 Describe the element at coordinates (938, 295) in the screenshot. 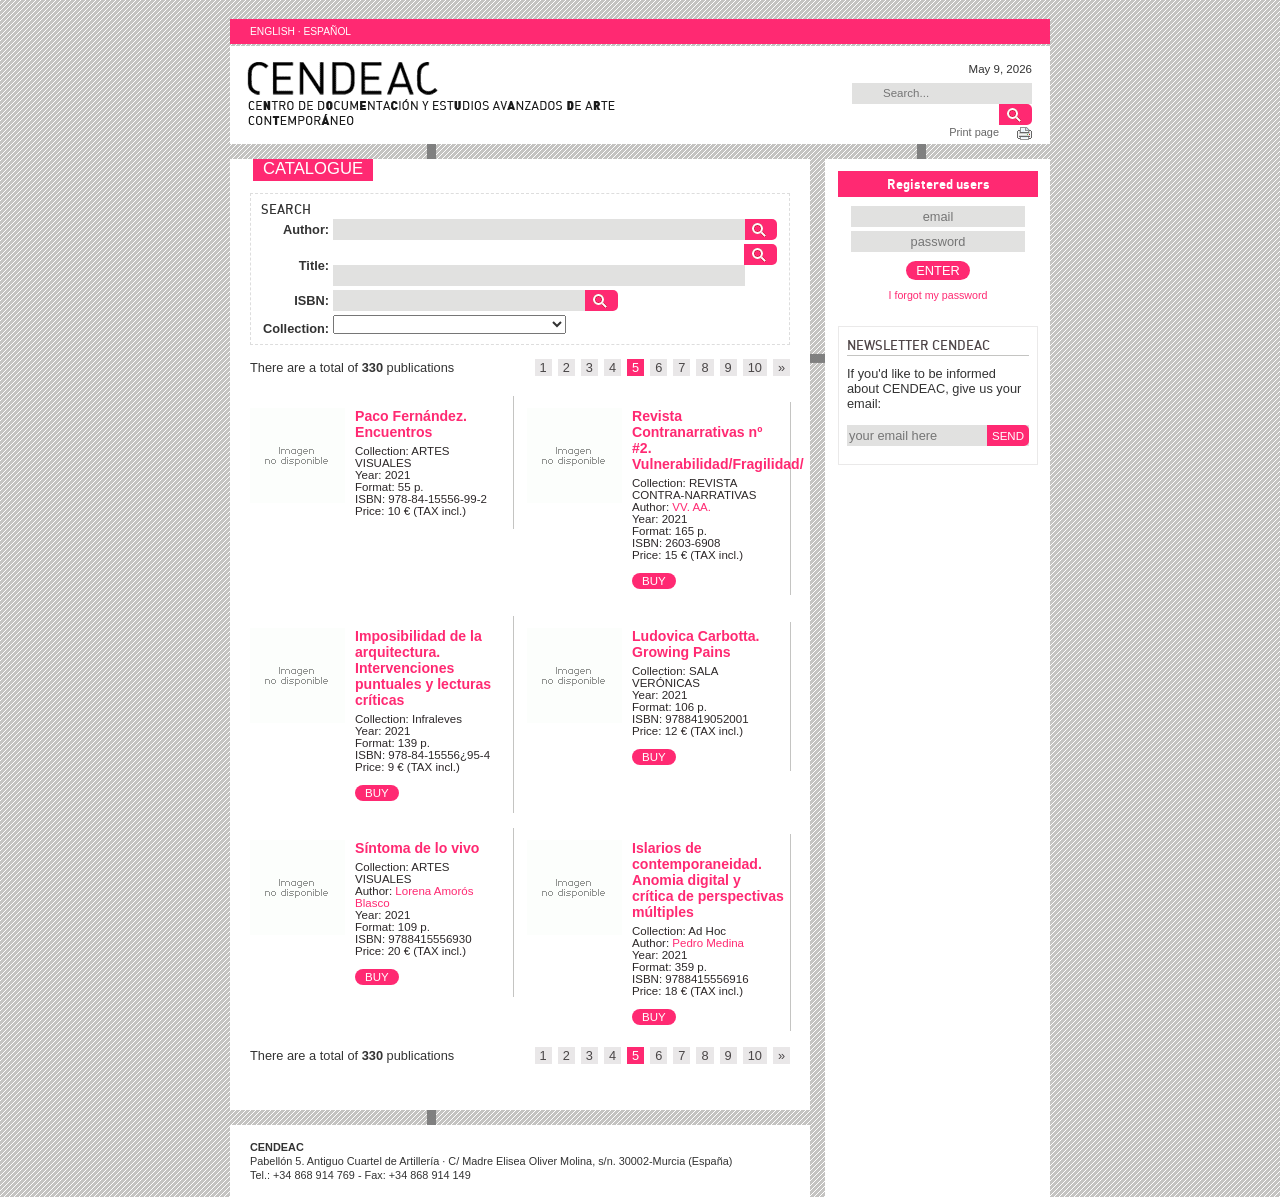

I see `I forgot my password` at that location.